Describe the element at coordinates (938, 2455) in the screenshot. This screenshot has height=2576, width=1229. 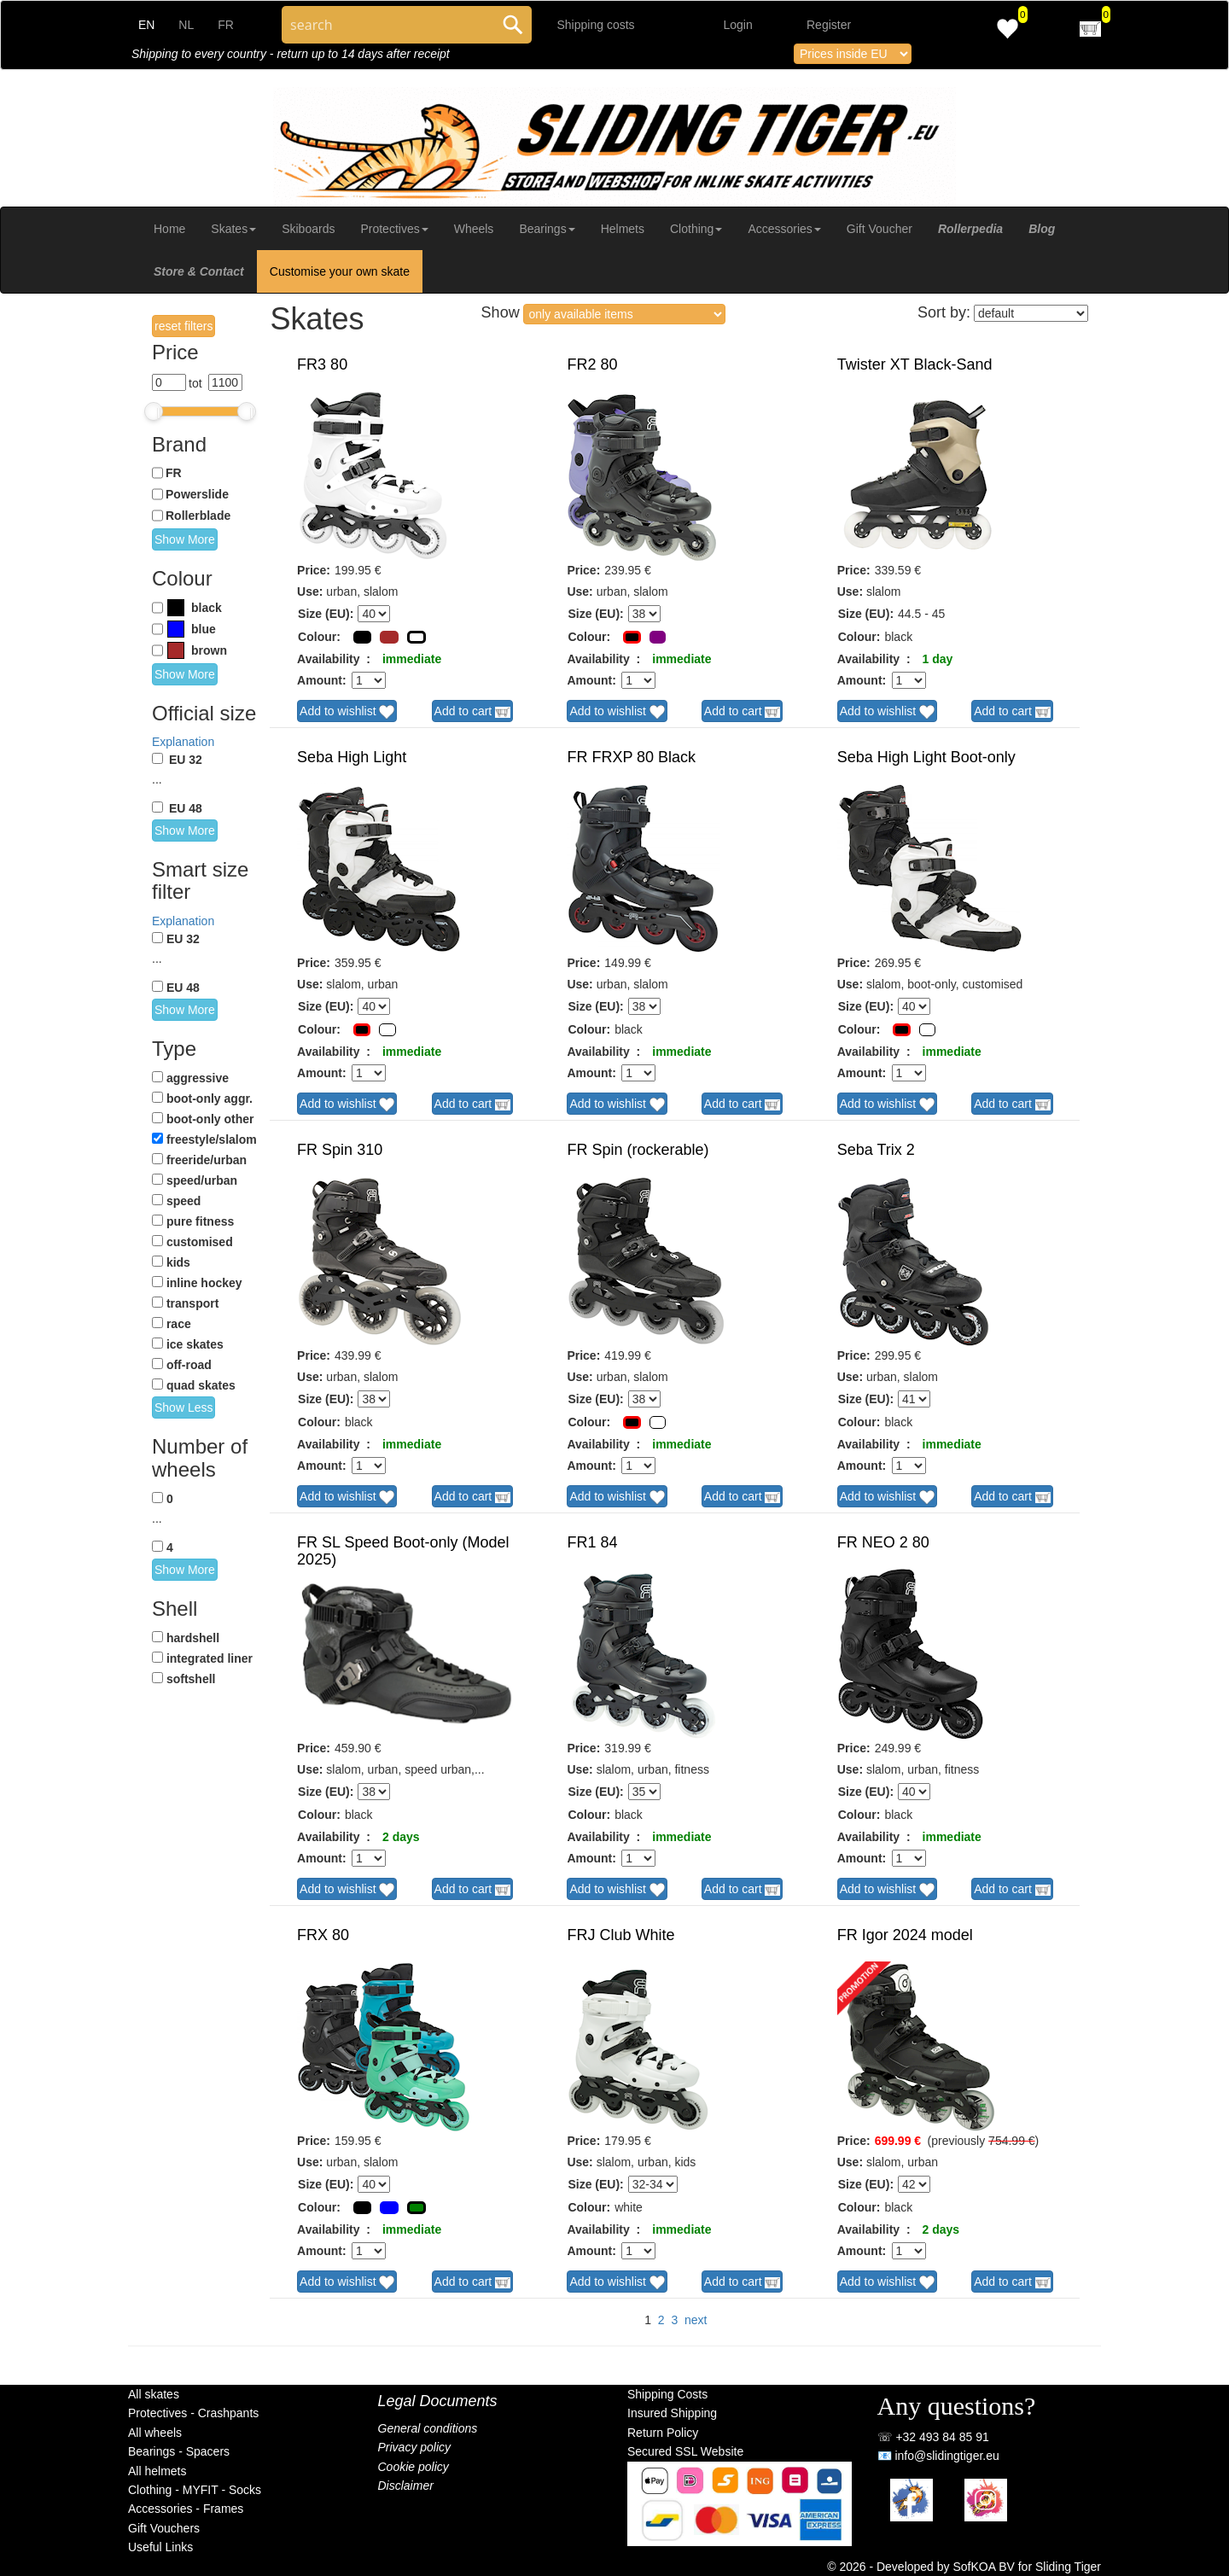
I see `📧 info@slidingtiger.eu` at that location.